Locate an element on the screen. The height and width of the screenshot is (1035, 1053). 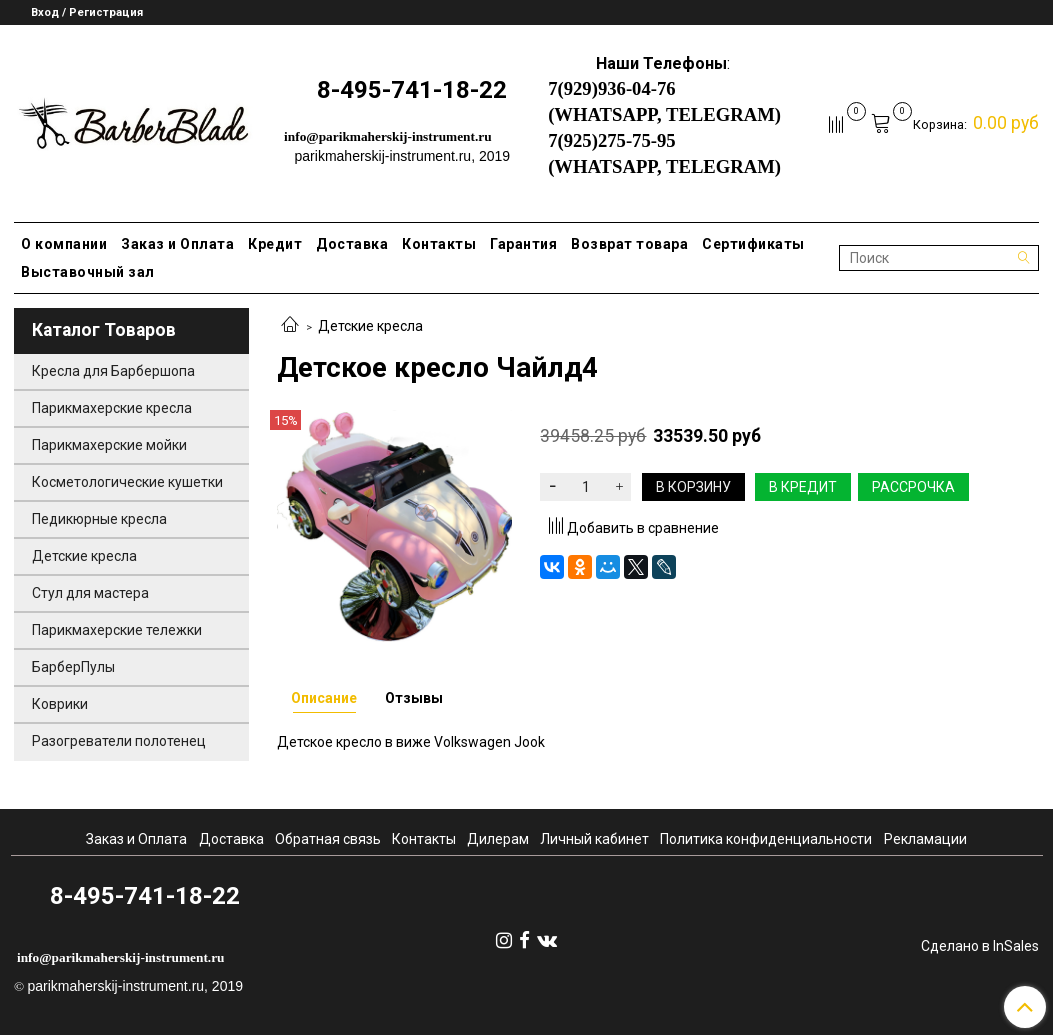
Выставочный зал is located at coordinates (88, 272).